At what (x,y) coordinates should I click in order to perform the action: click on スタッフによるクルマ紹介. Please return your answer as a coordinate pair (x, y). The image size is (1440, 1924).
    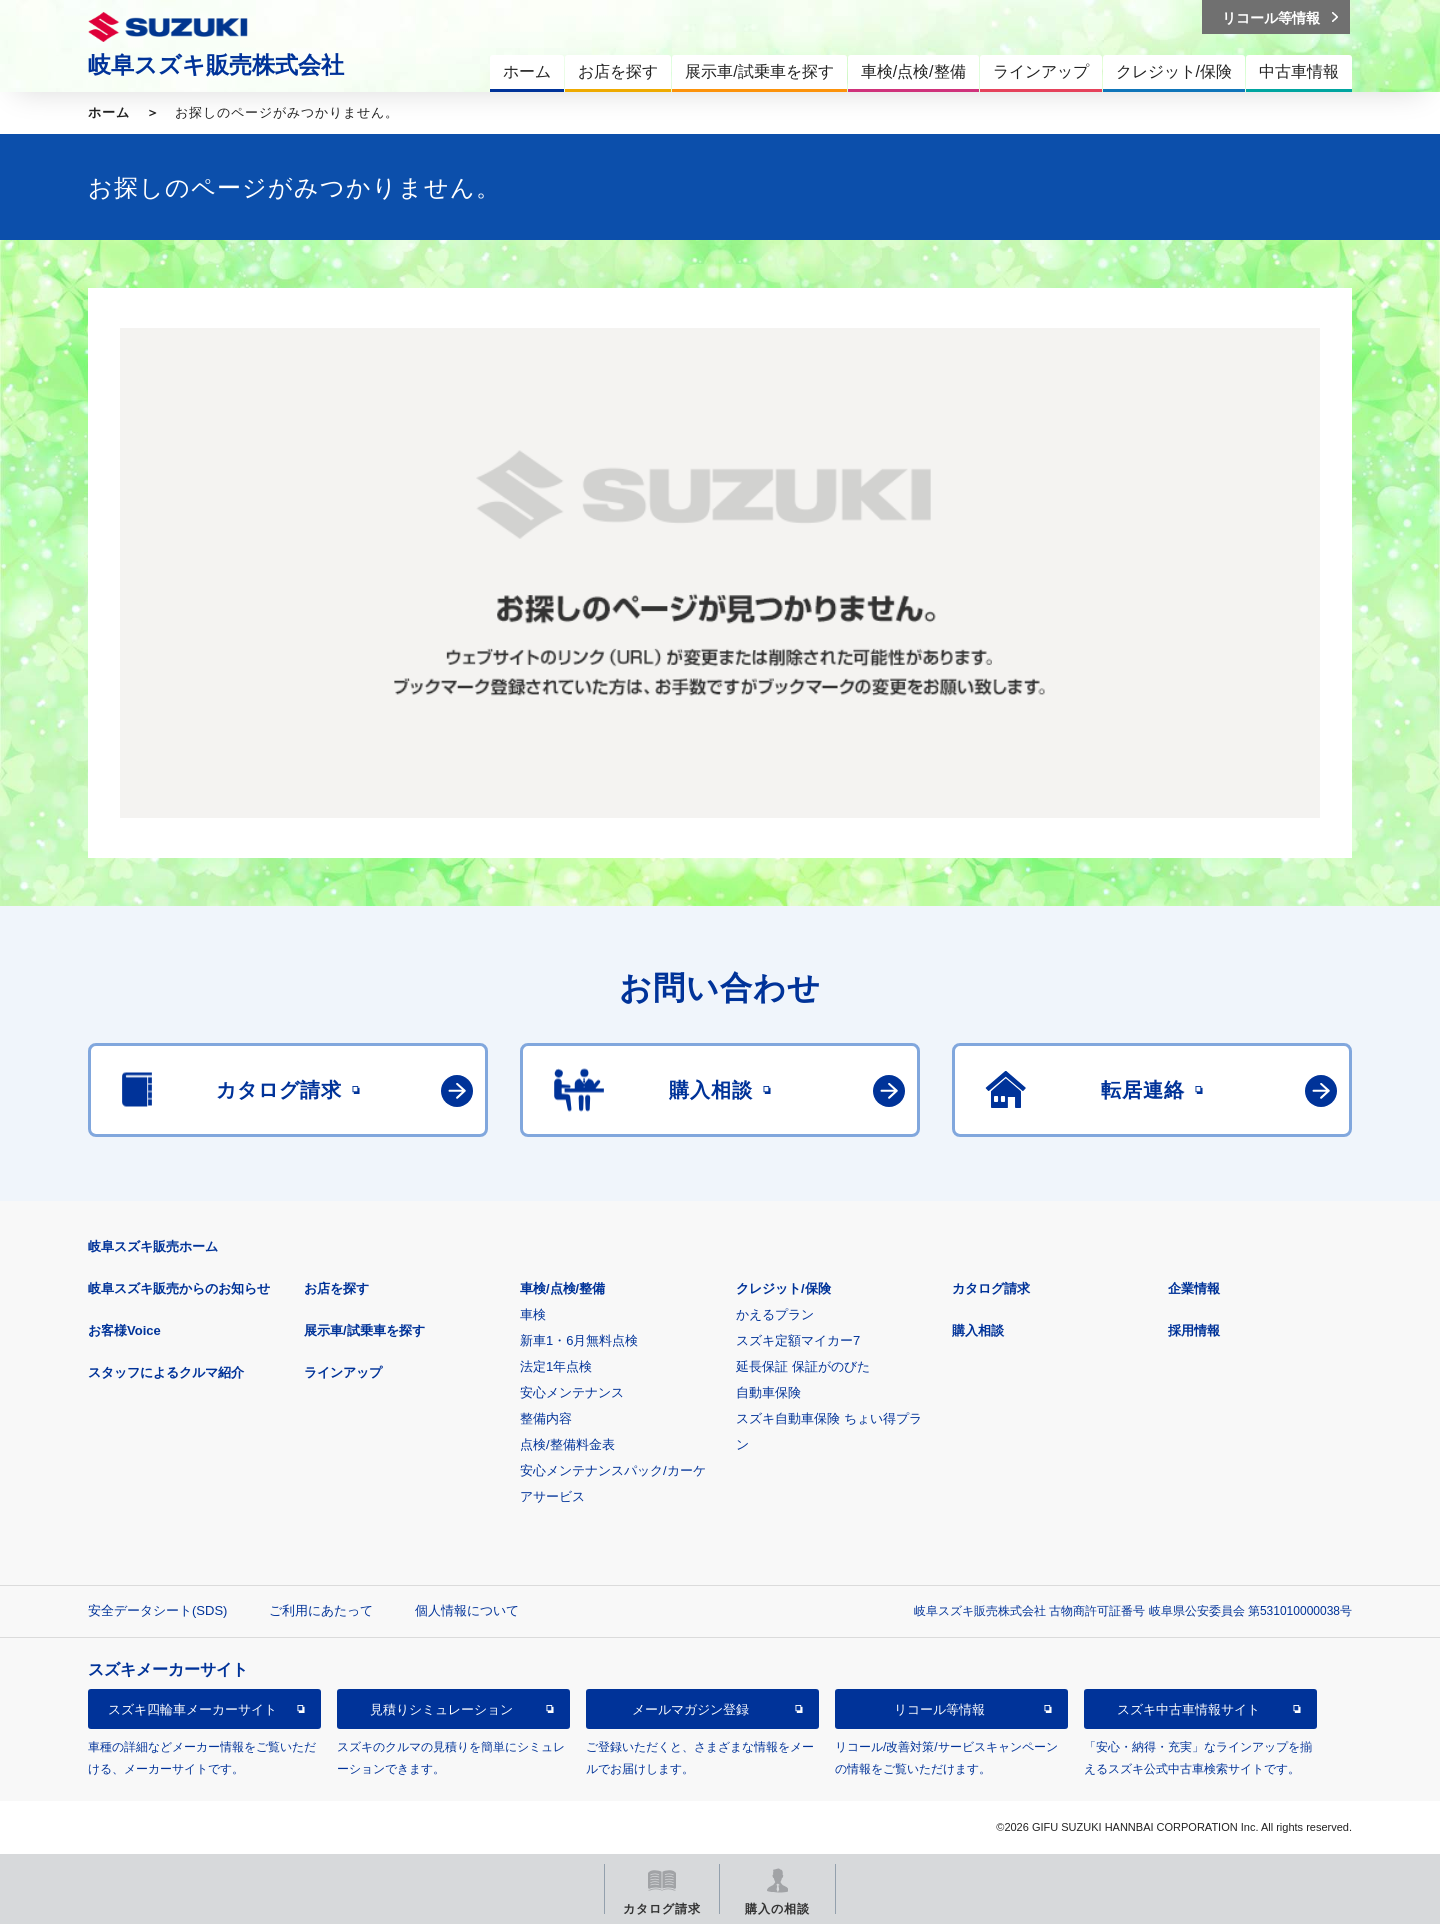
    Looking at the image, I should click on (166, 1372).